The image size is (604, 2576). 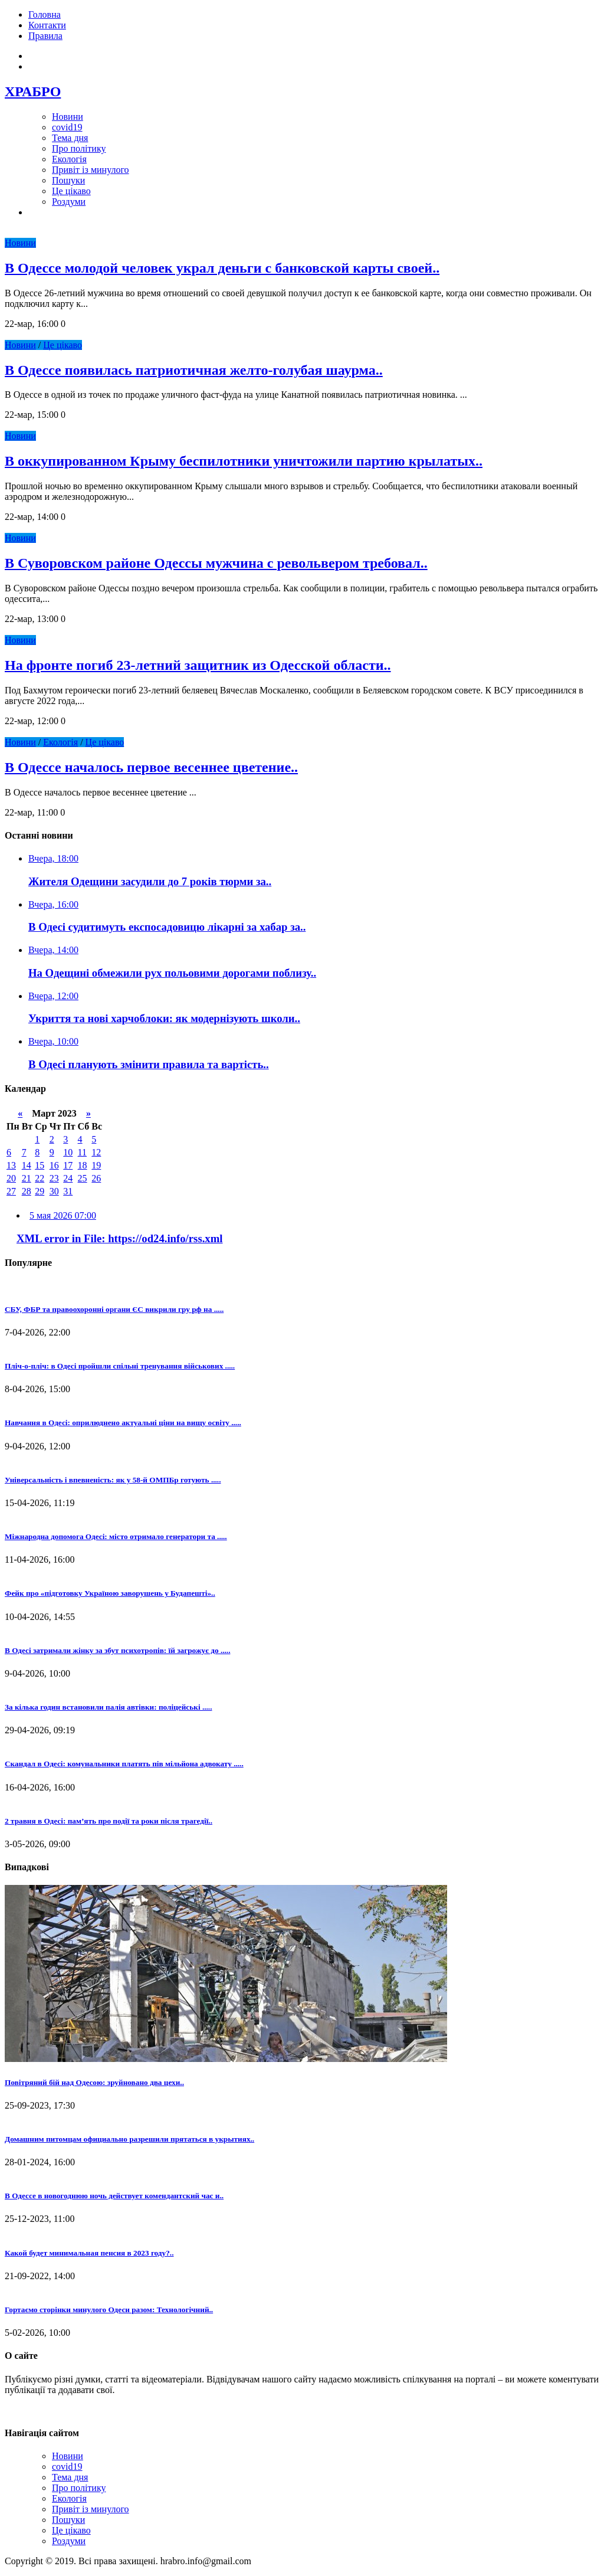 I want to click on 23, so click(x=54, y=1178).